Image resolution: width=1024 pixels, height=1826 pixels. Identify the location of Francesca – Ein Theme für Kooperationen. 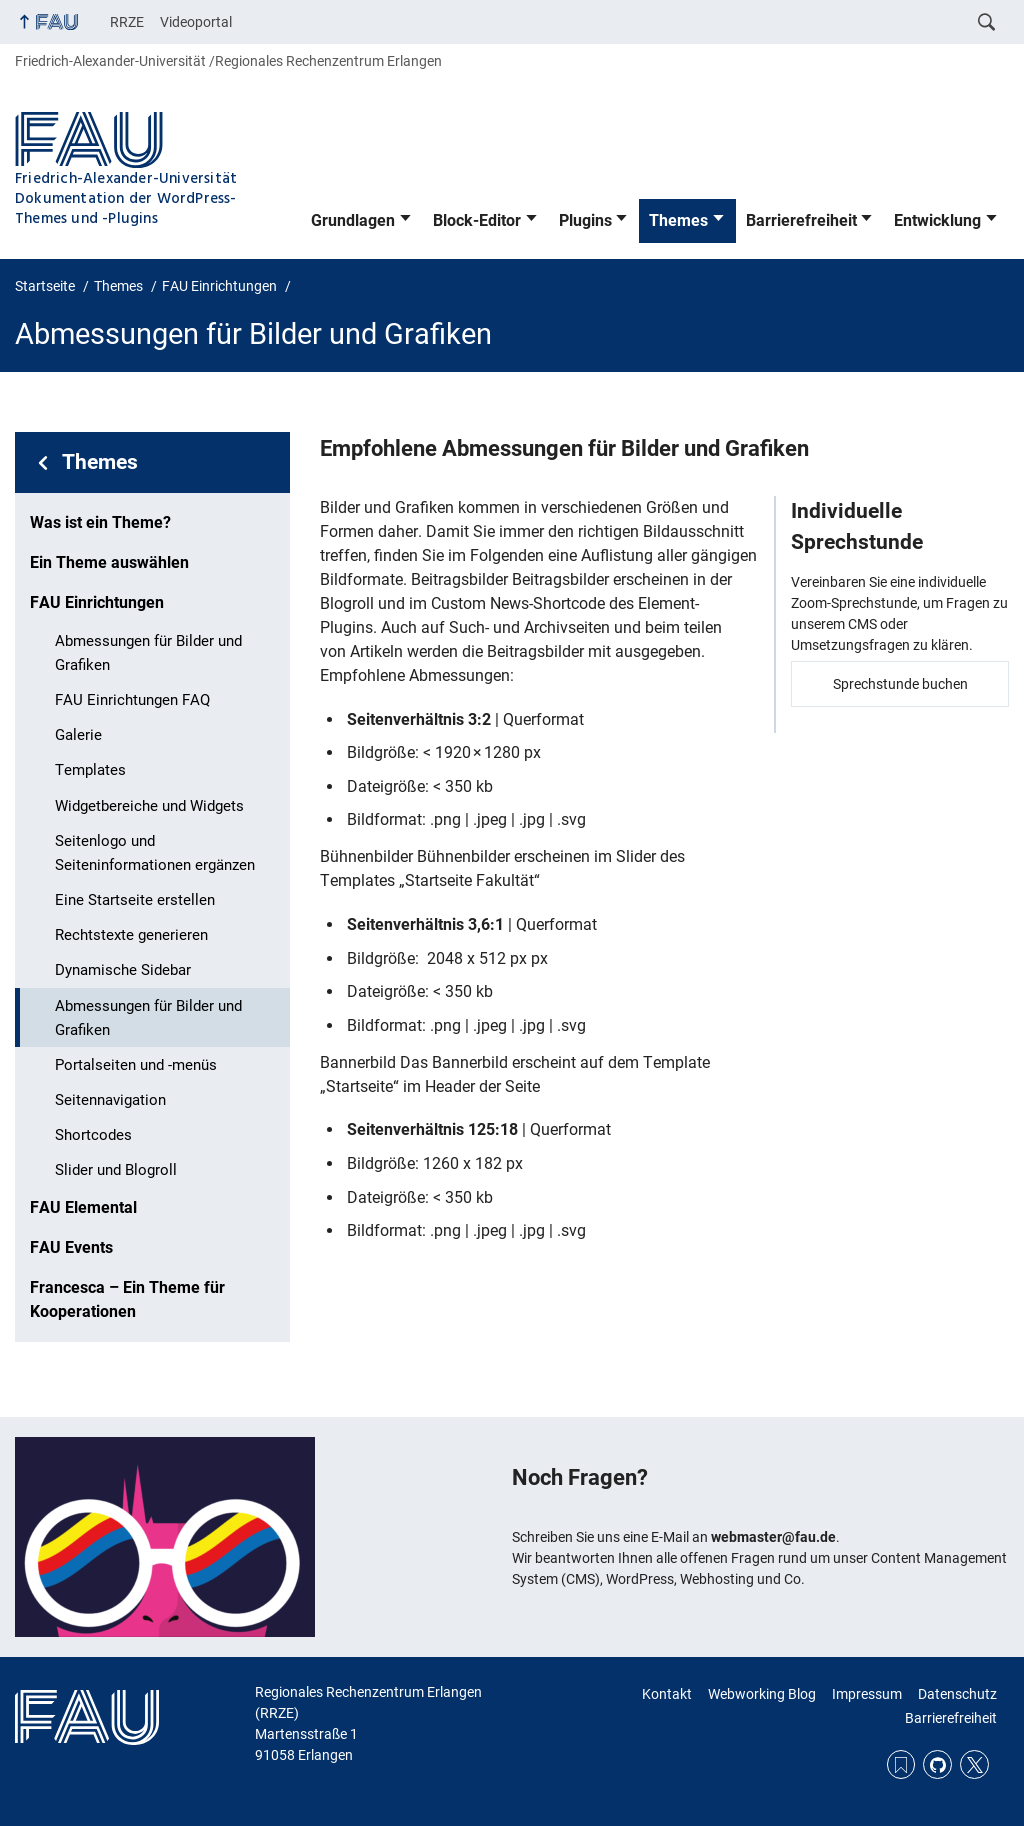
(127, 1299).